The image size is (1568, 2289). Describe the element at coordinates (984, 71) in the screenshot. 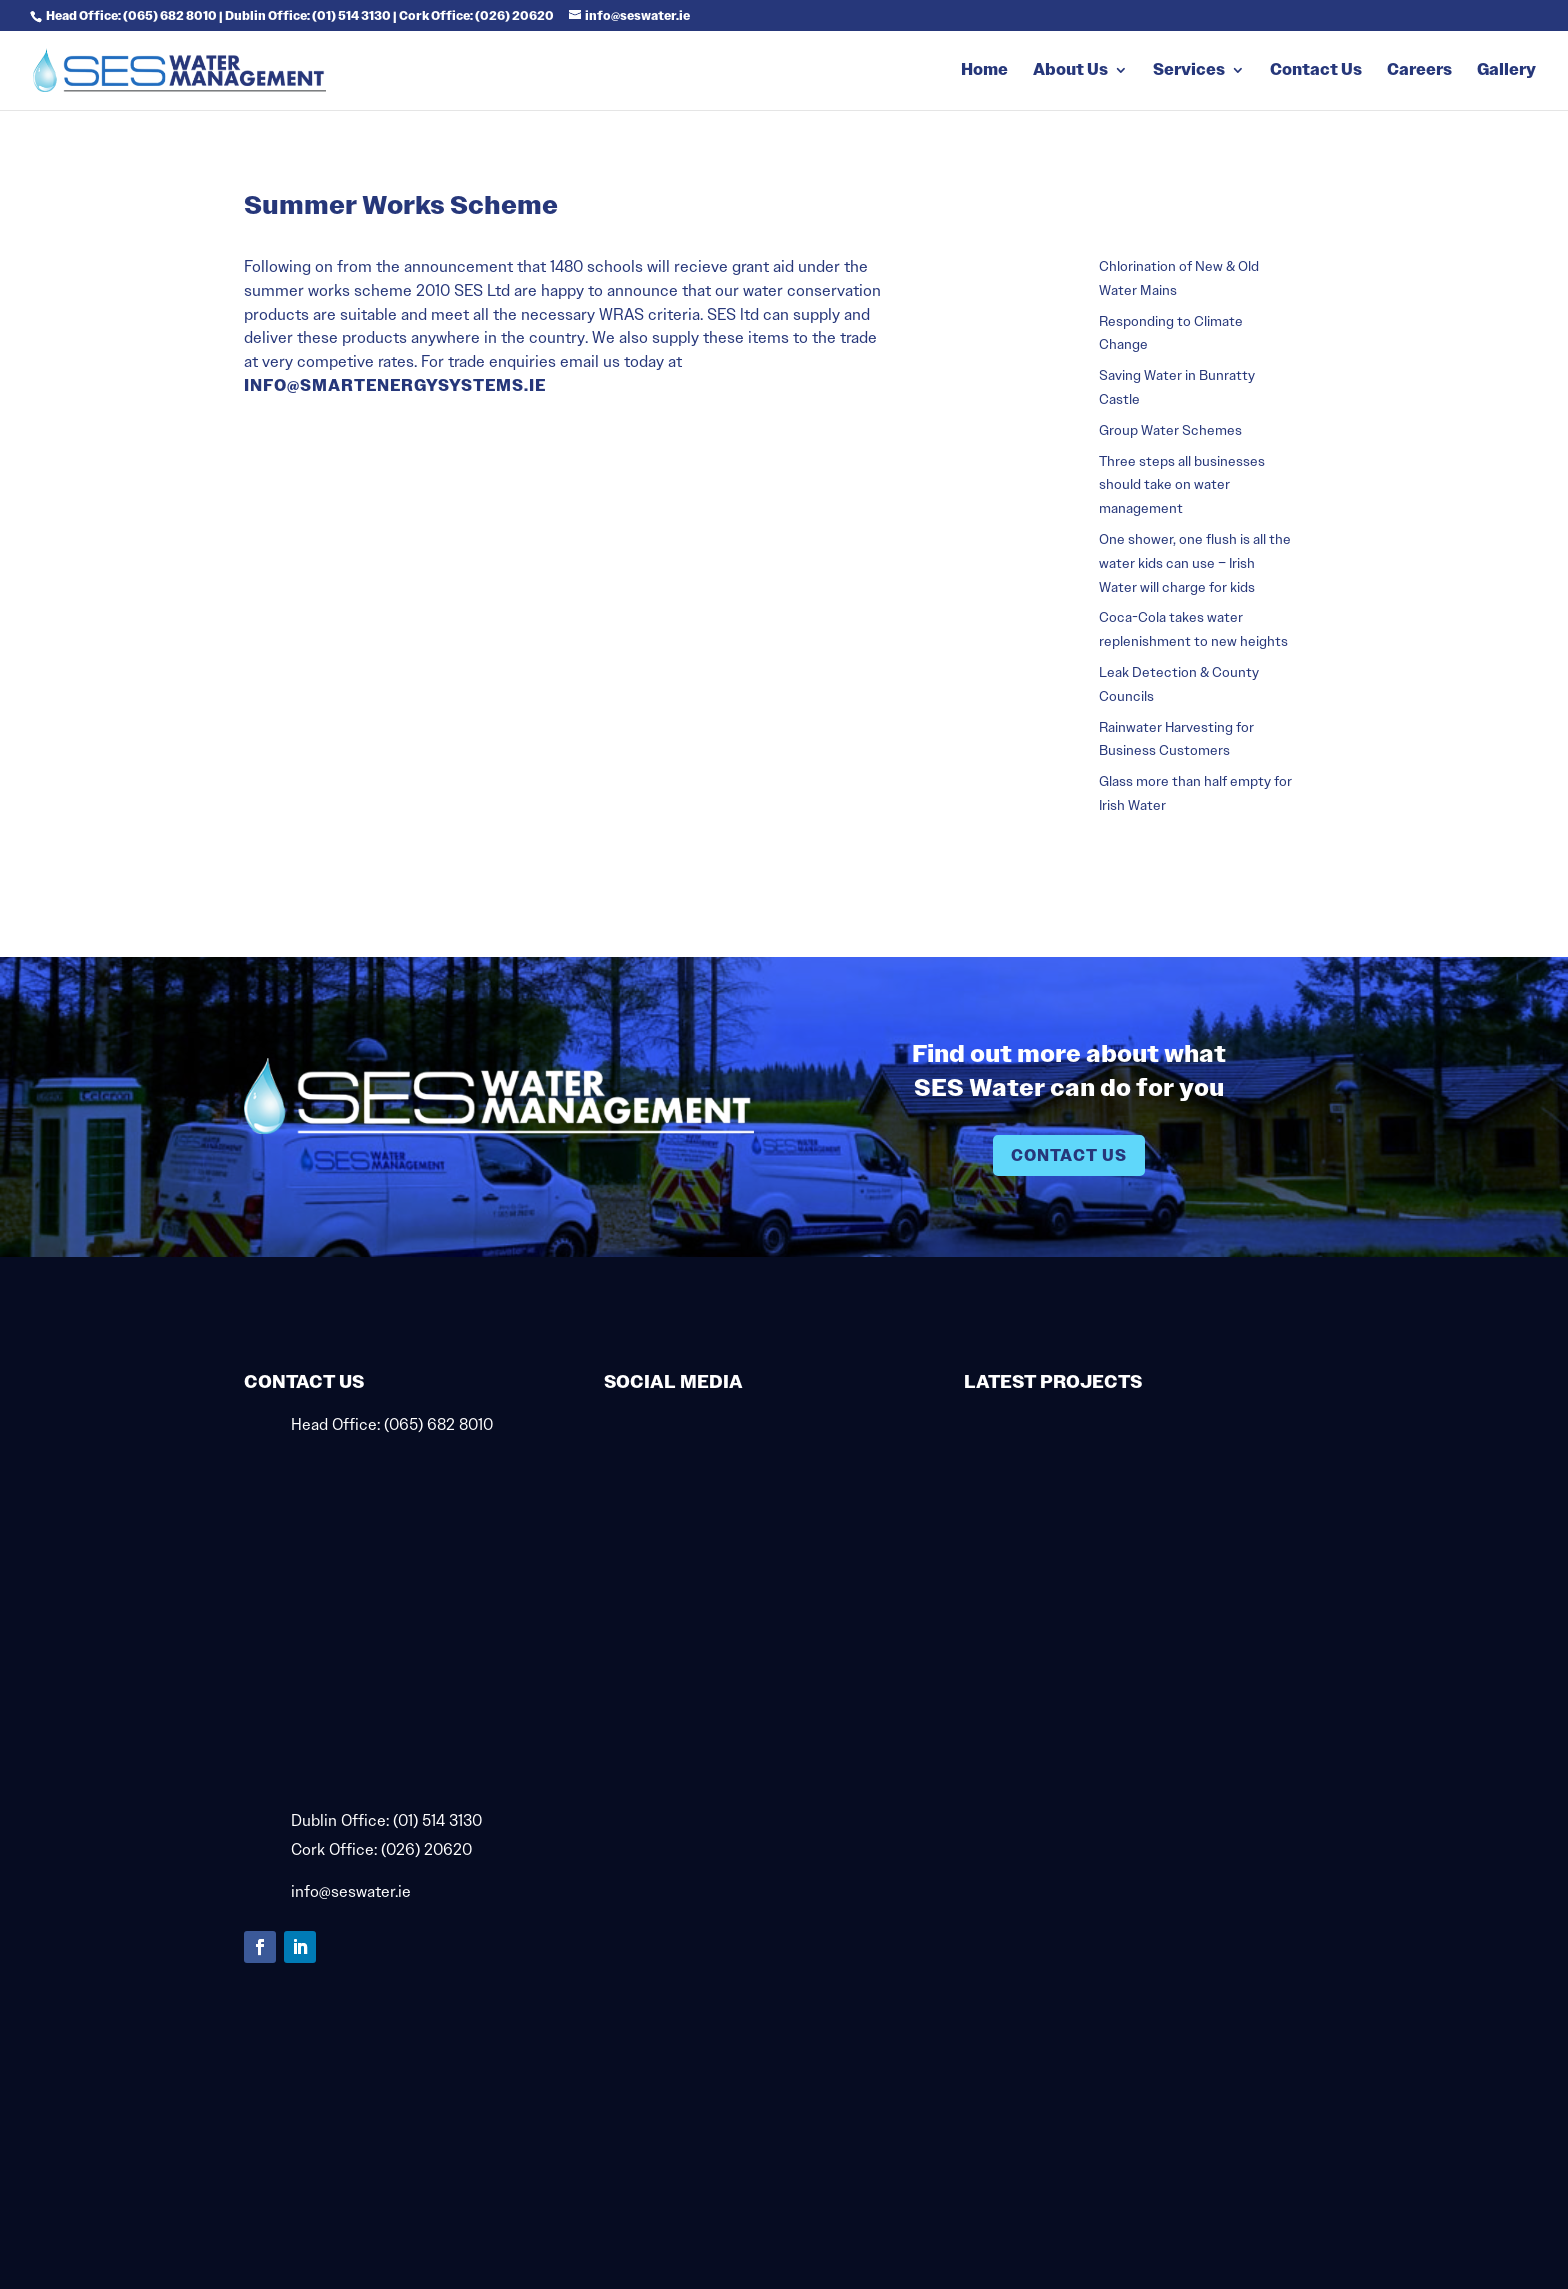

I see `Home` at that location.